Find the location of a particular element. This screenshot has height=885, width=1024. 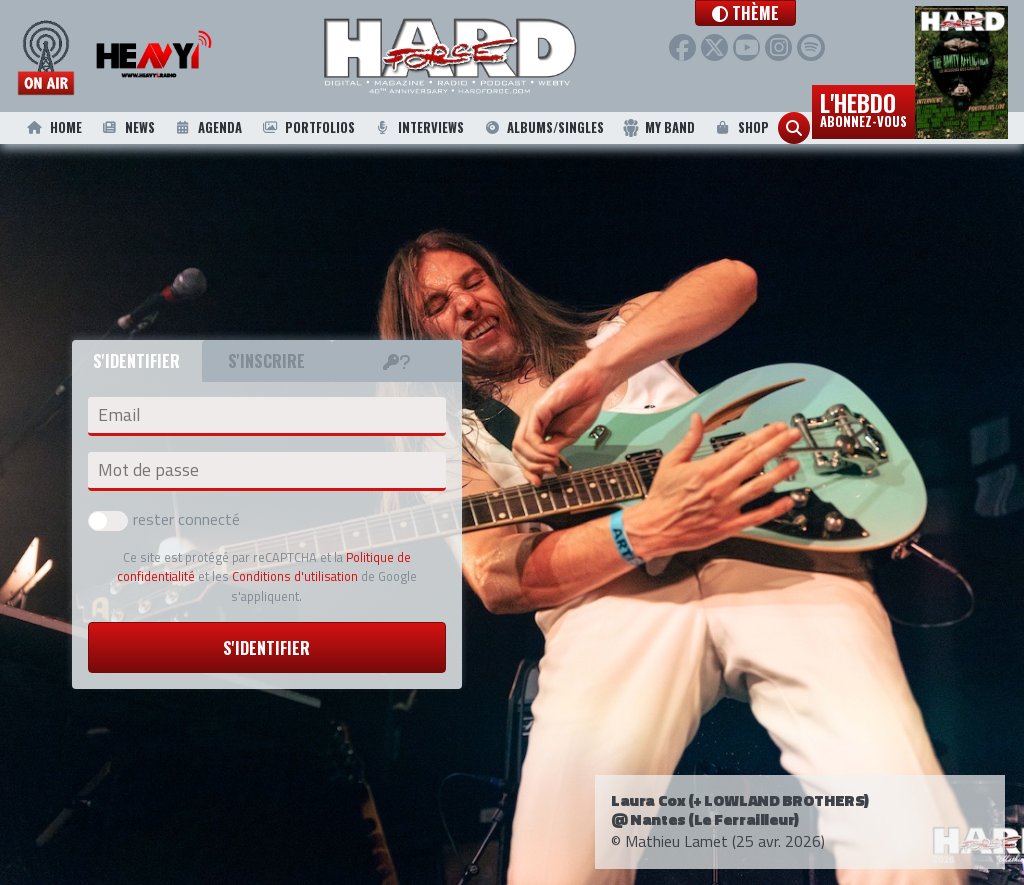

News is located at coordinates (127, 127).